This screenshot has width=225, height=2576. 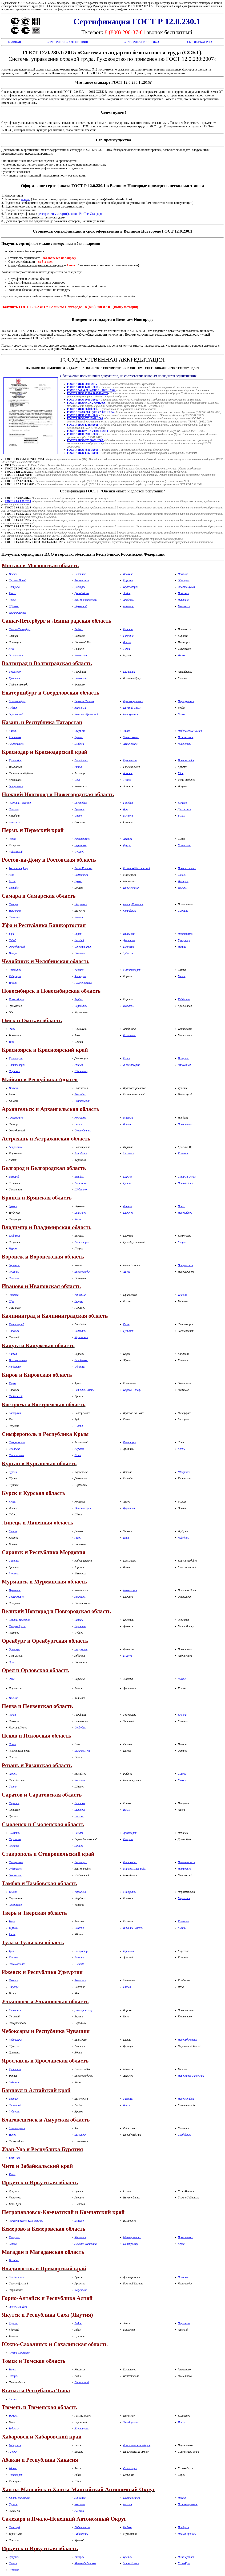 I want to click on Прокопьевск, so click(x=185, y=2237).